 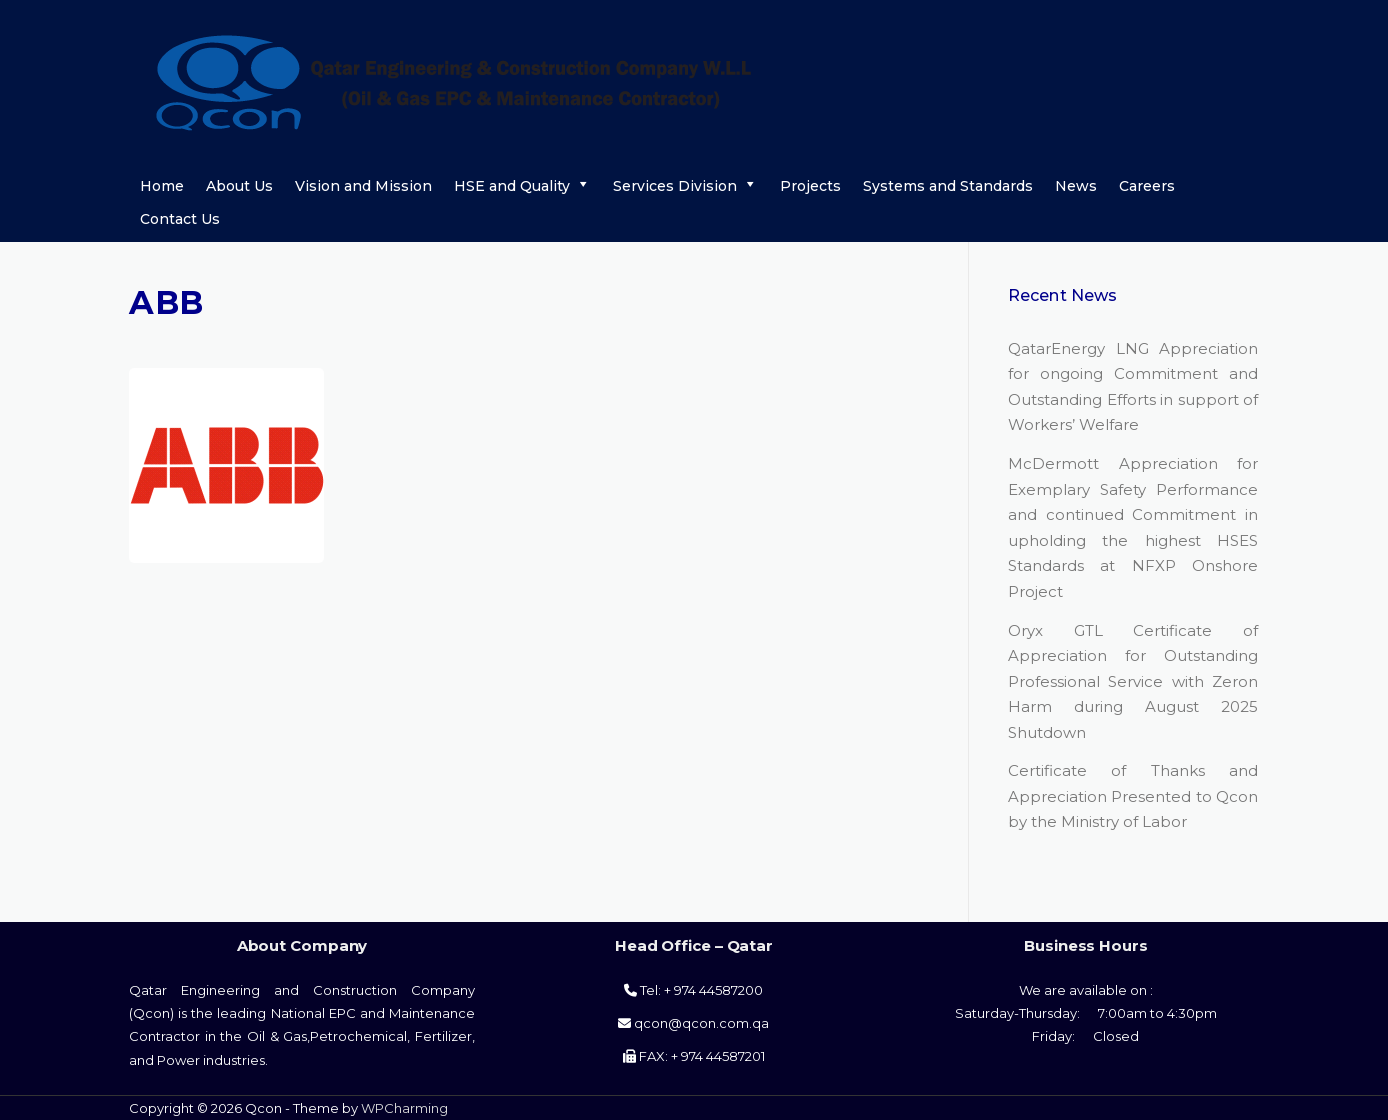 I want to click on Contact Us, so click(x=180, y=219).